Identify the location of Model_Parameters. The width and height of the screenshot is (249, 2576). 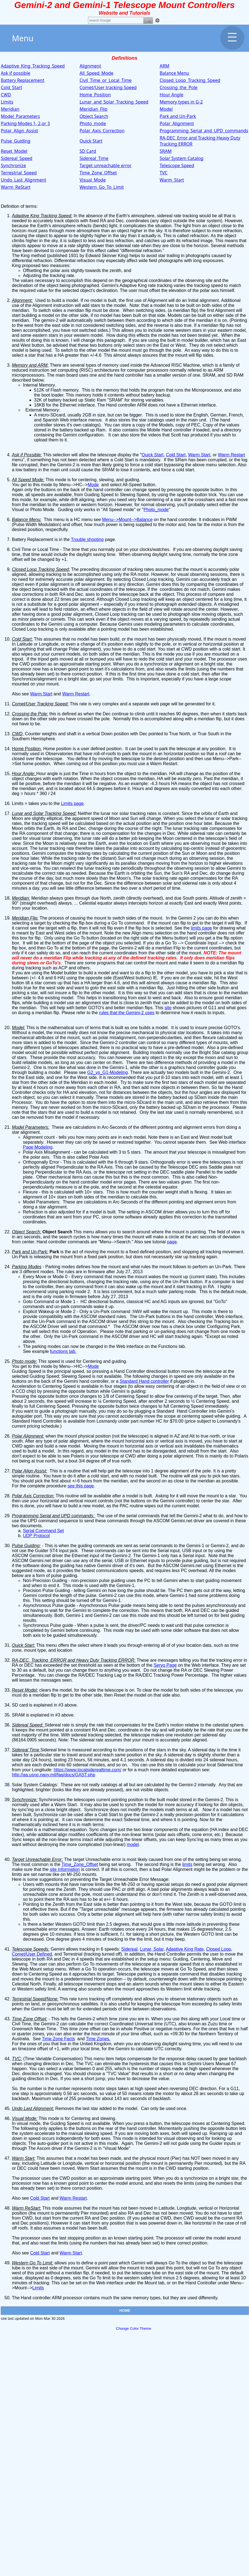
(20, 116).